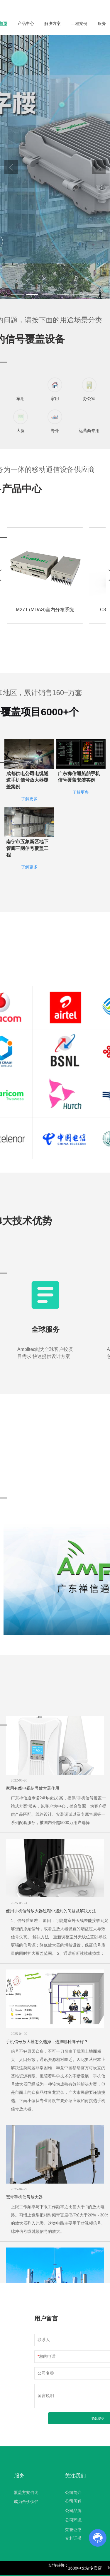 The image size is (110, 2576). What do you see at coordinates (73, 2492) in the screenshot?
I see `公司简介` at bounding box center [73, 2492].